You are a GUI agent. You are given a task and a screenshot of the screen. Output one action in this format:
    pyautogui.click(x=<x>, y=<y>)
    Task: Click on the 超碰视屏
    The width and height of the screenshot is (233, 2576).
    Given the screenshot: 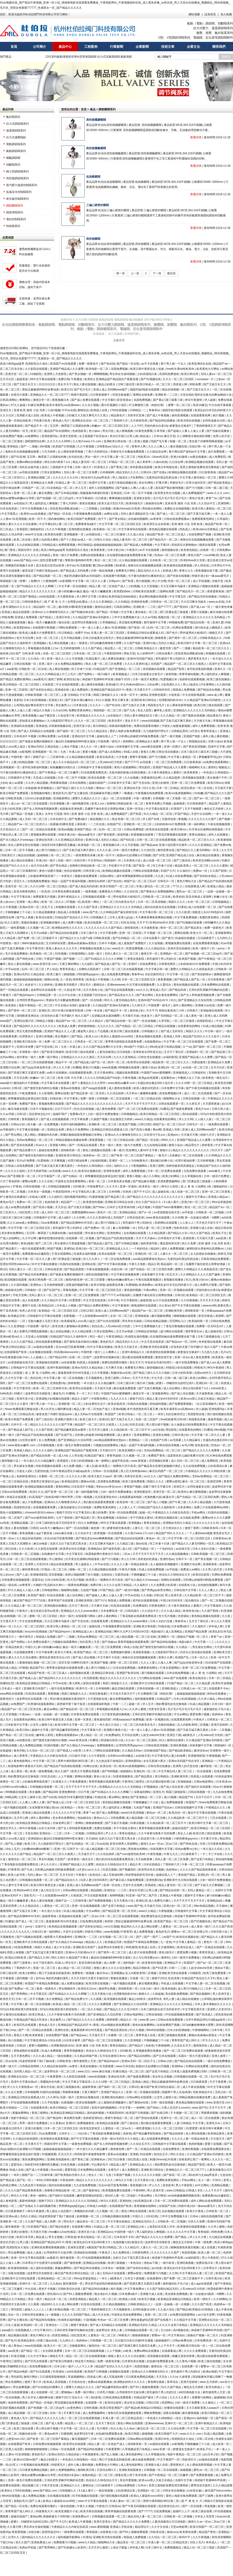 What is the action you would take?
    pyautogui.click(x=179, y=803)
    